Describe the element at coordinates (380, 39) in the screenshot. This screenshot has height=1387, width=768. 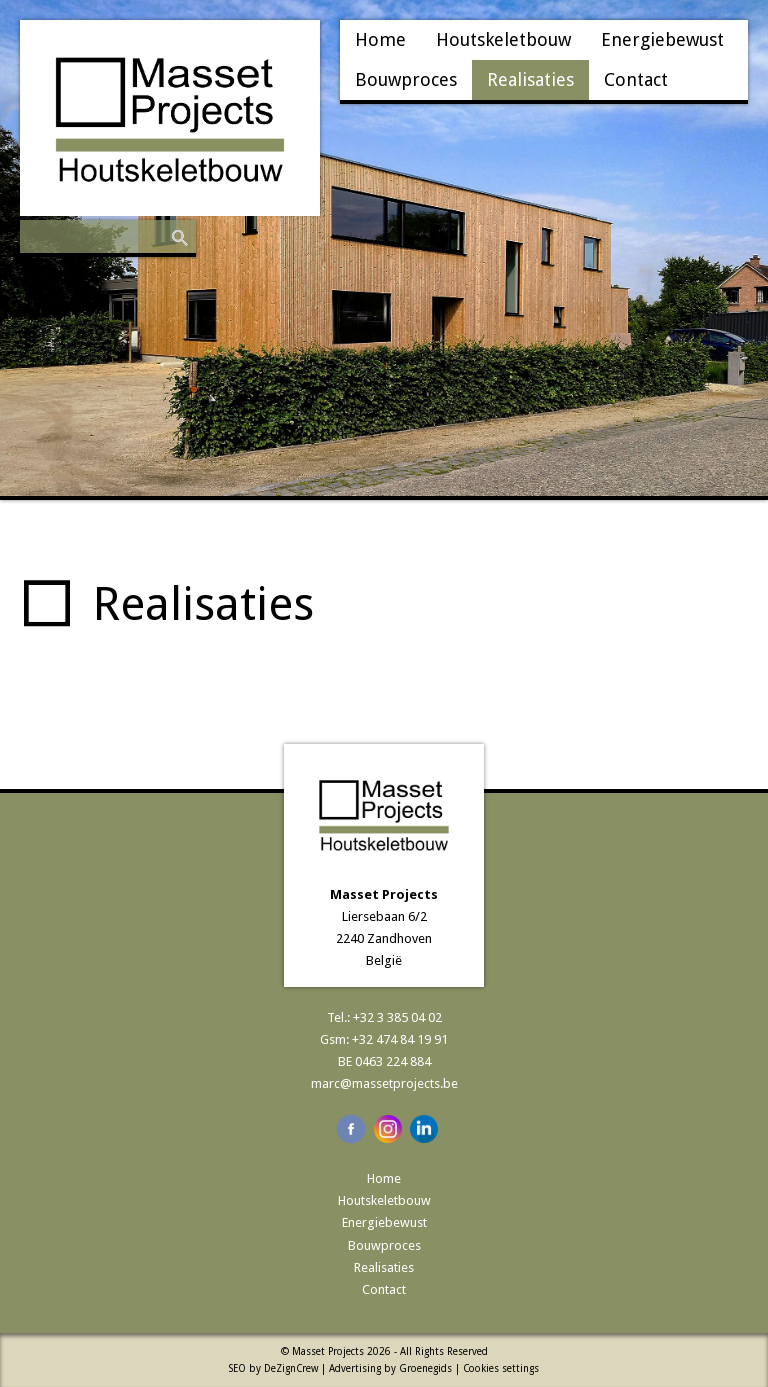
I see `Home` at that location.